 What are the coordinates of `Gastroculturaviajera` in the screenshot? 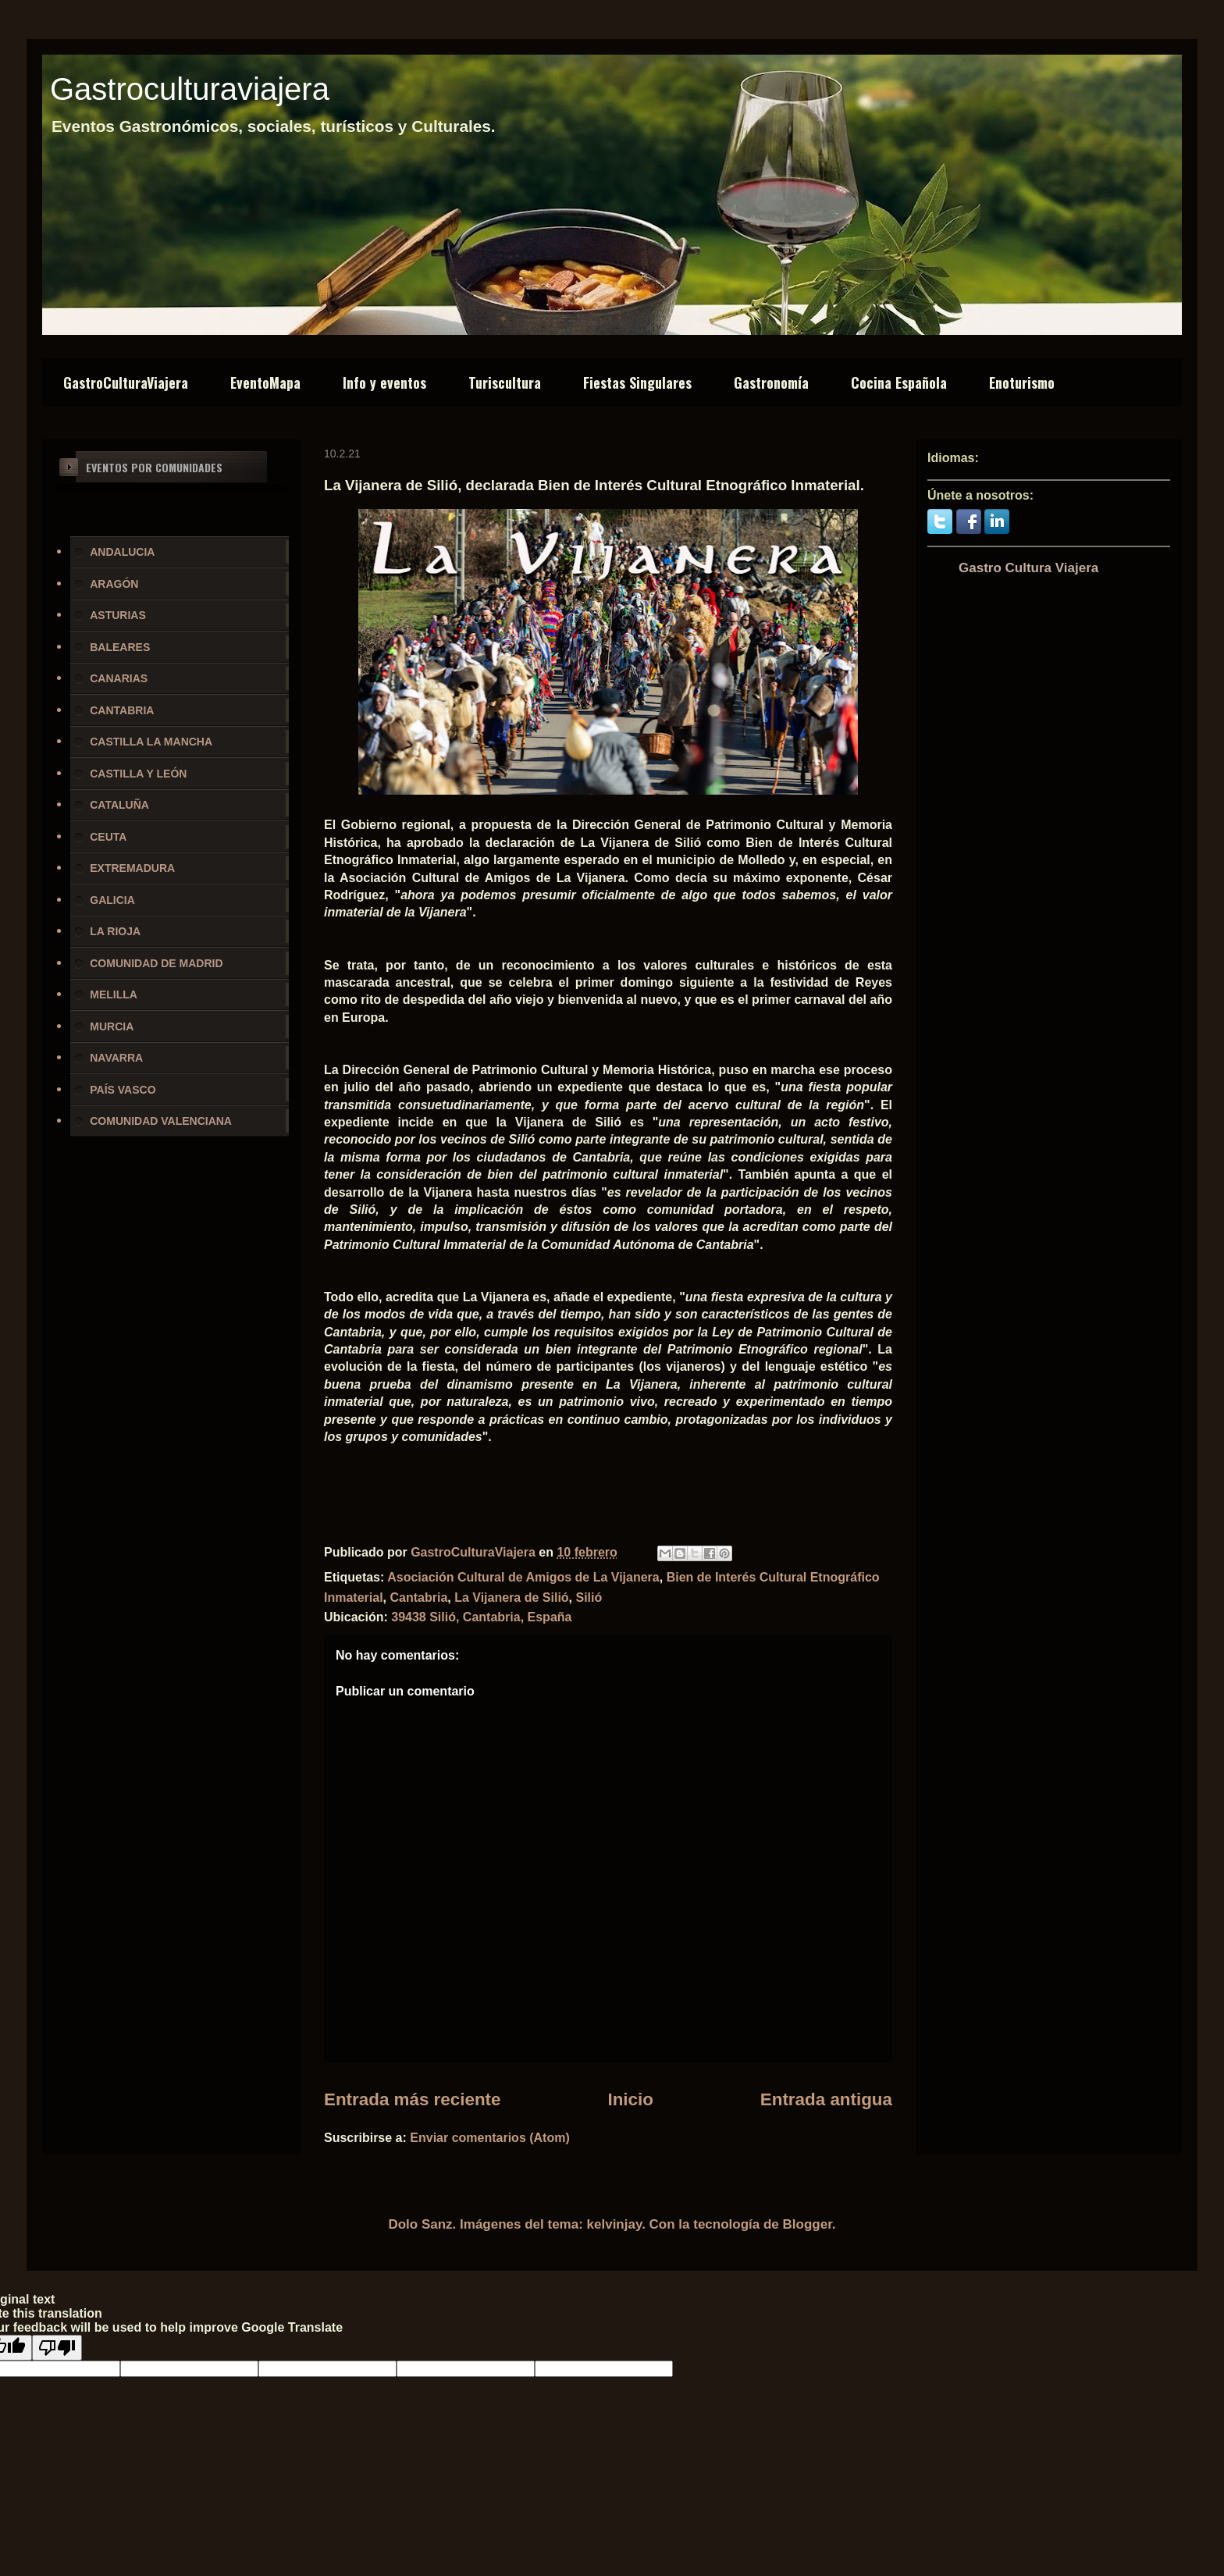 It's located at (189, 89).